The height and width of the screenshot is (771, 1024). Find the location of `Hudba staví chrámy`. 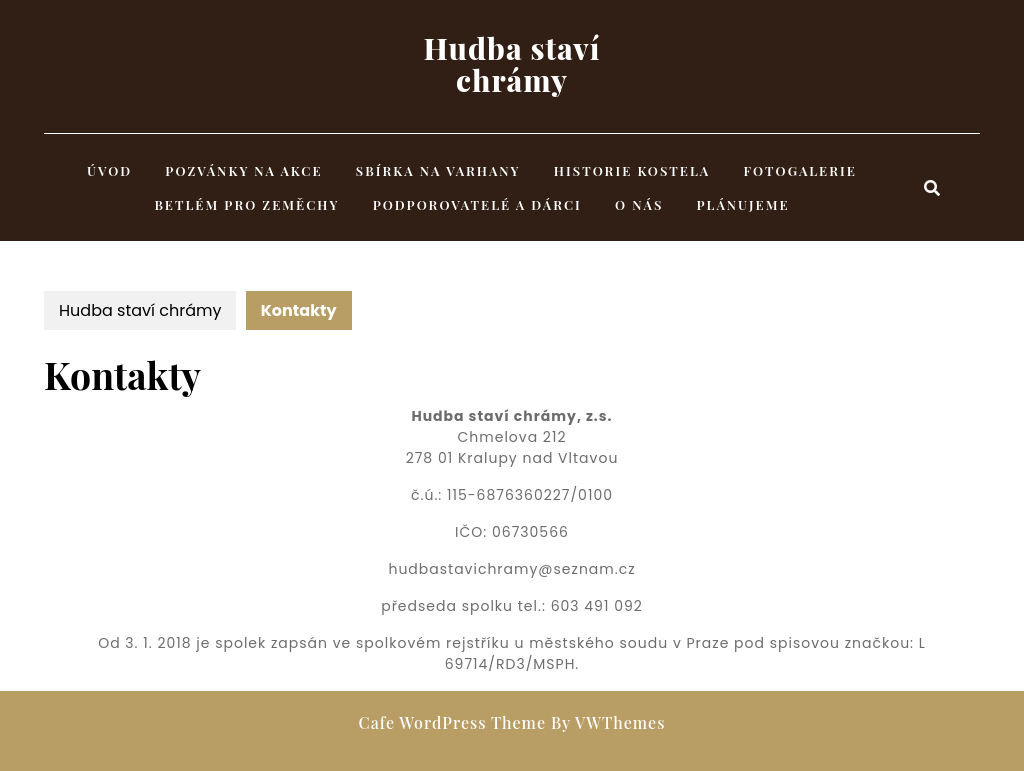

Hudba staví chrámy is located at coordinates (512, 64).